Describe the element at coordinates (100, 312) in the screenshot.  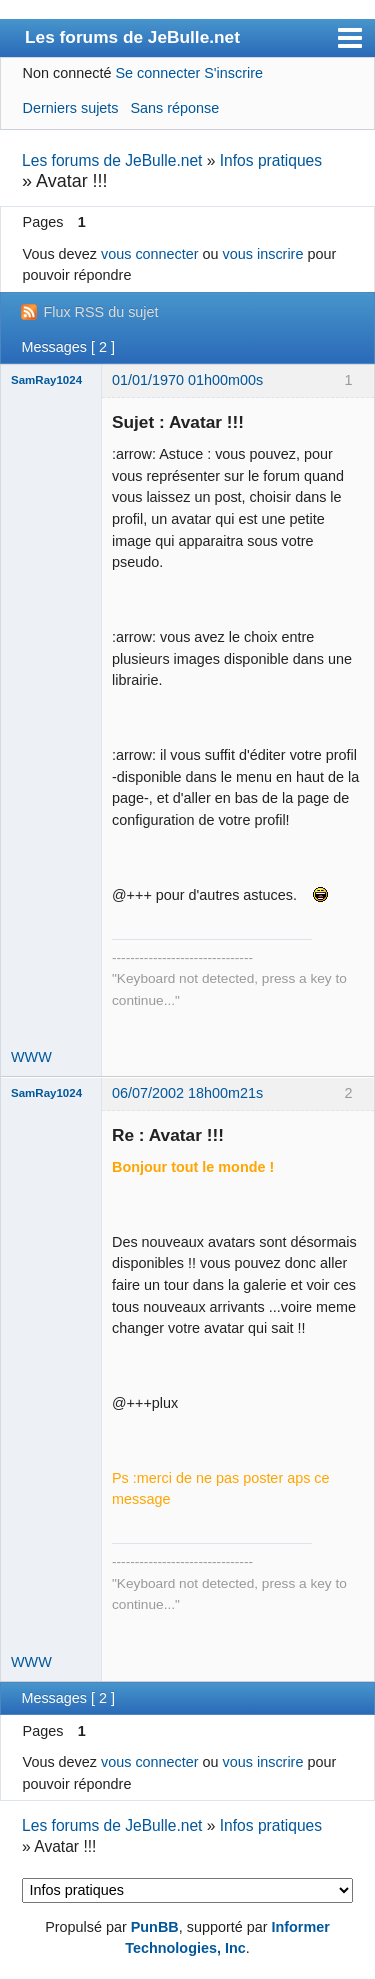
I see `Flux RSS du sujet` at that location.